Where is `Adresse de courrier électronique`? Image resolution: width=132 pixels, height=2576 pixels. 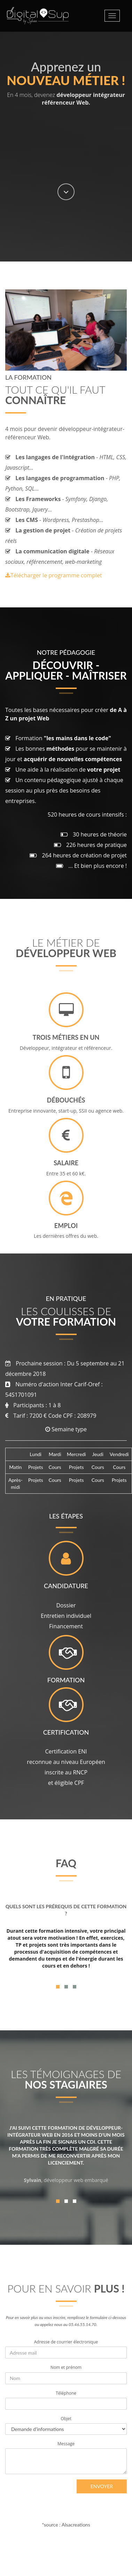 Adresse de courrier électronique is located at coordinates (66, 2342).